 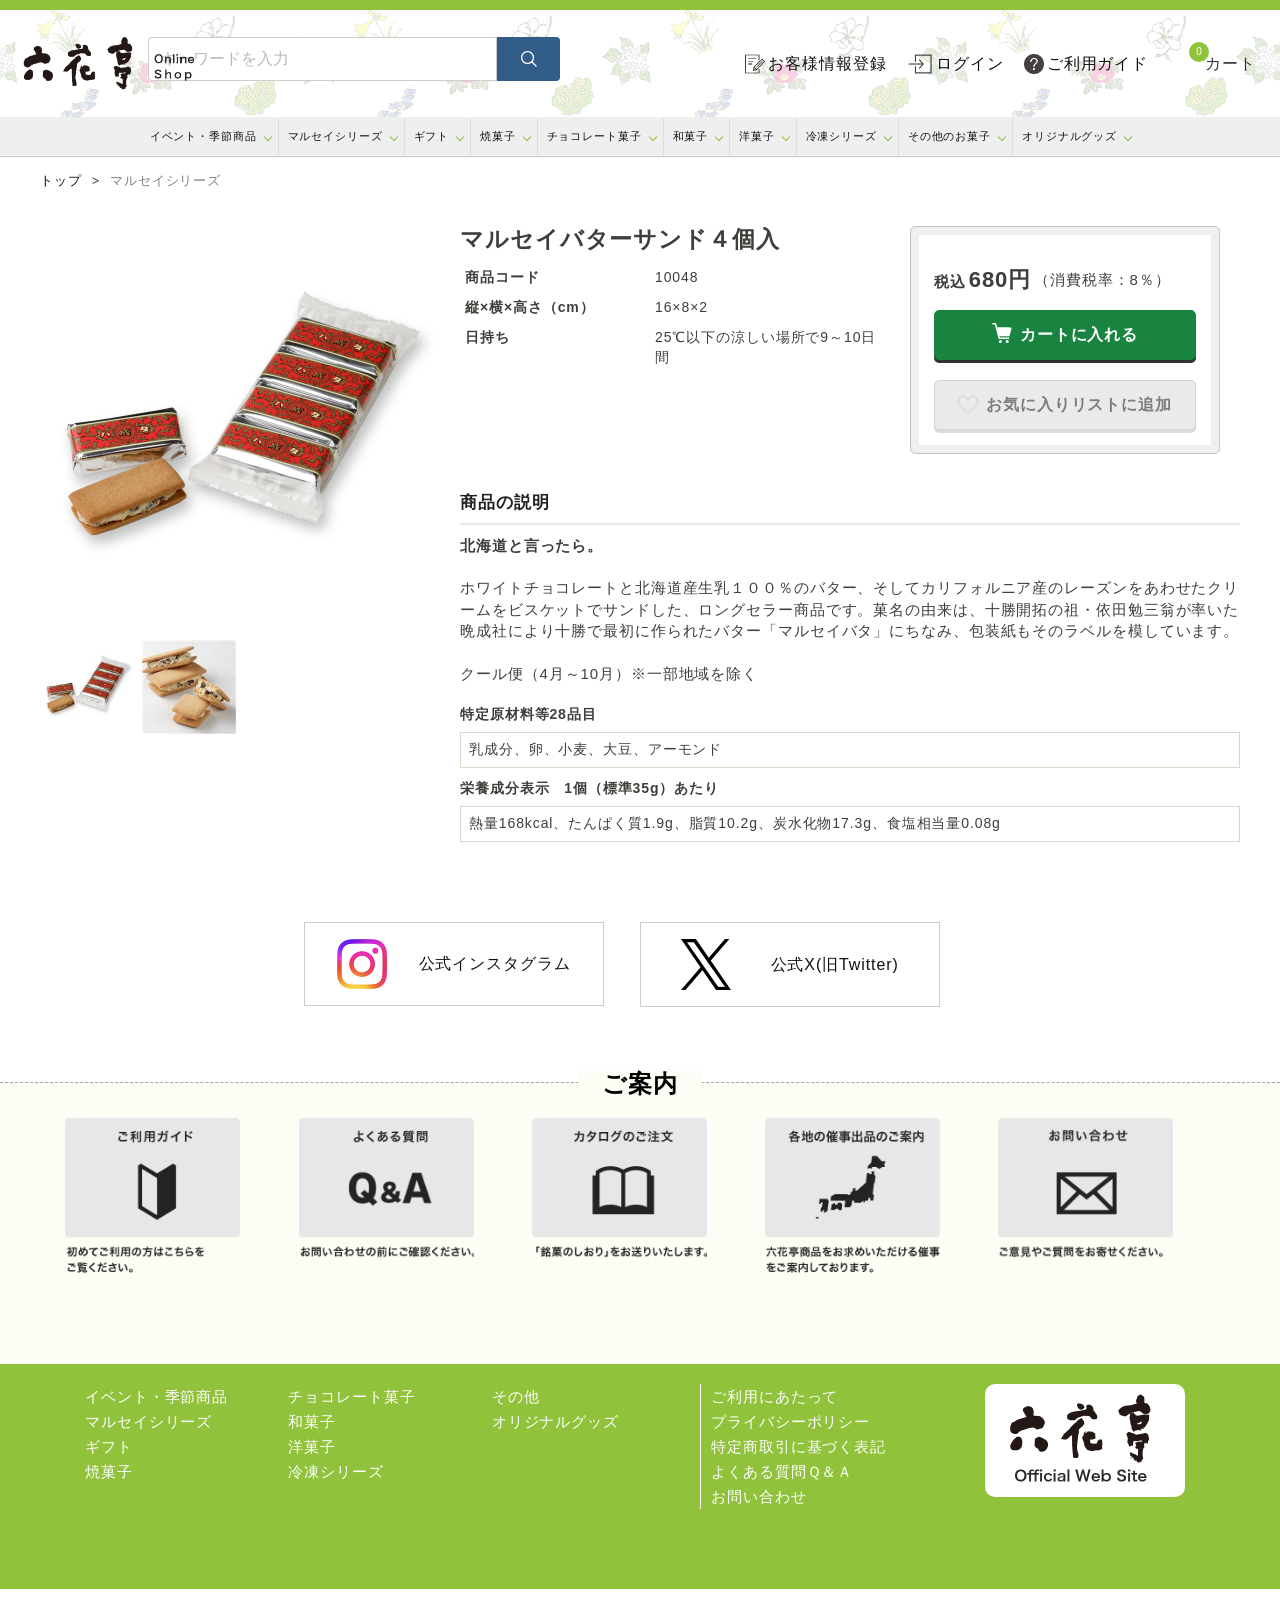 I want to click on お問い合わせ, so click(x=758, y=1519).